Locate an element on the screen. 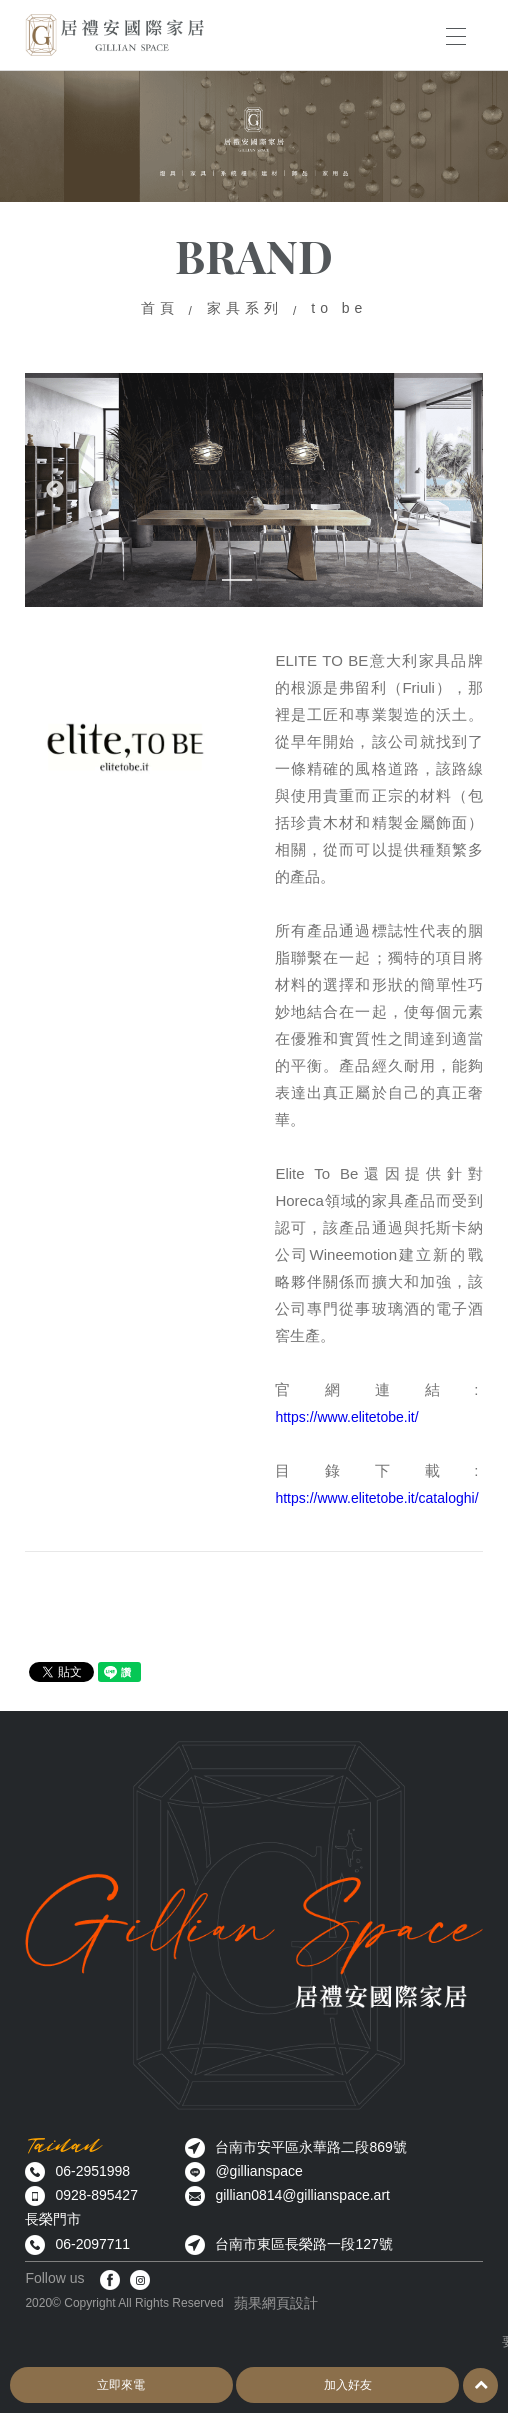  Next [button] is located at coordinates (453, 490).